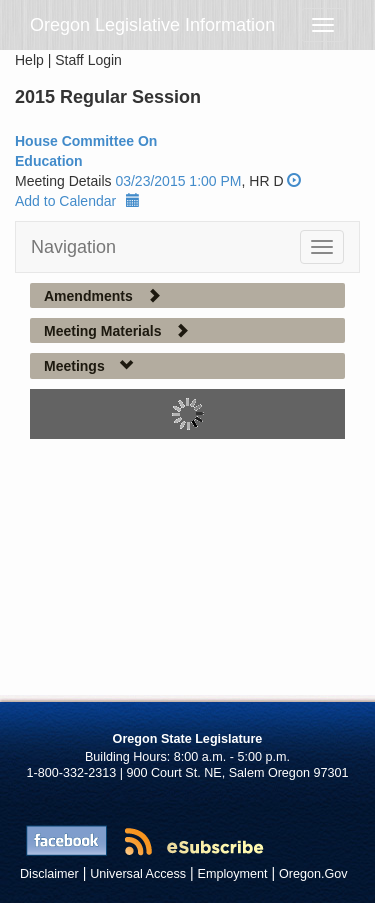  What do you see at coordinates (138, 874) in the screenshot?
I see `Universal Access` at bounding box center [138, 874].